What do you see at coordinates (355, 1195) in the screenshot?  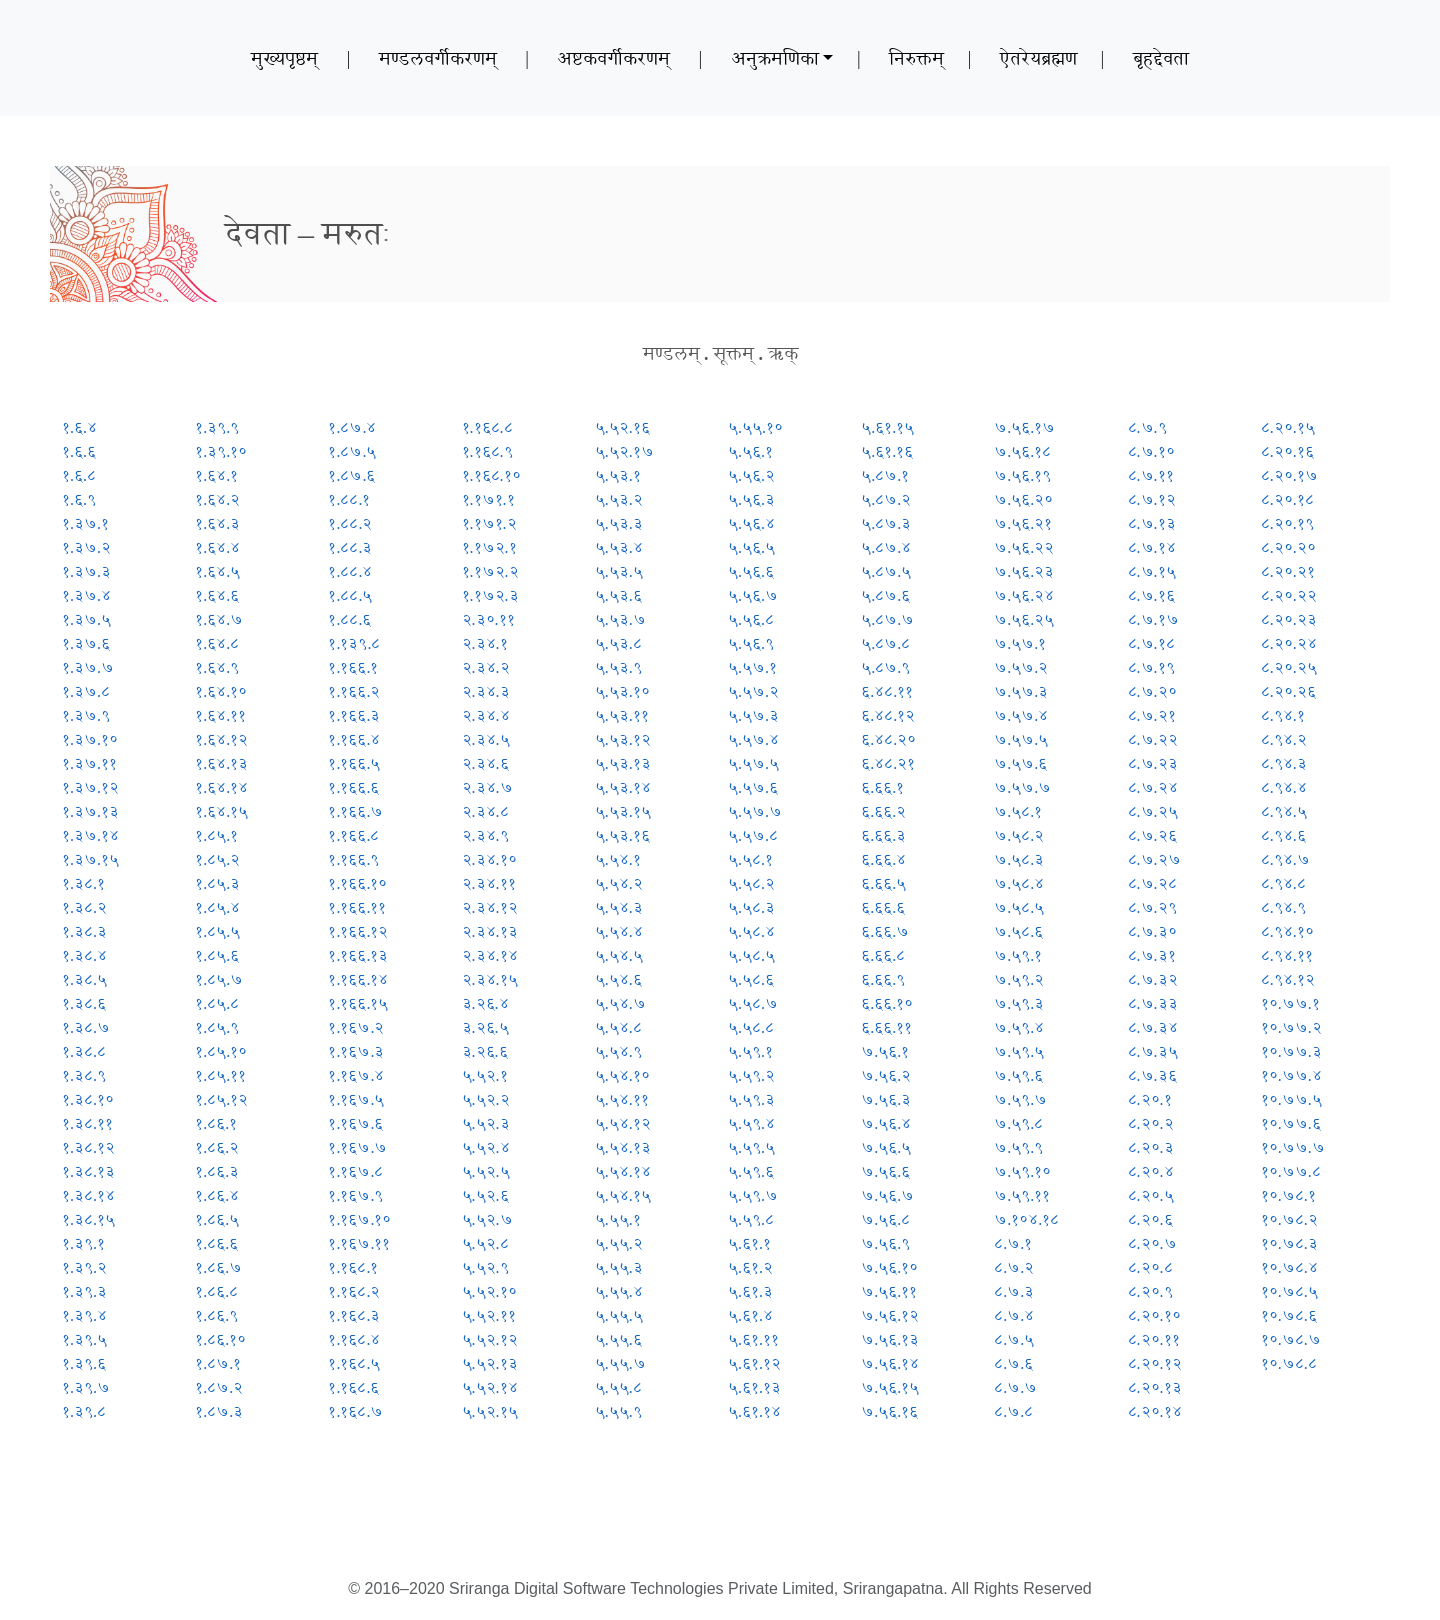 I see `१.१६७.९` at bounding box center [355, 1195].